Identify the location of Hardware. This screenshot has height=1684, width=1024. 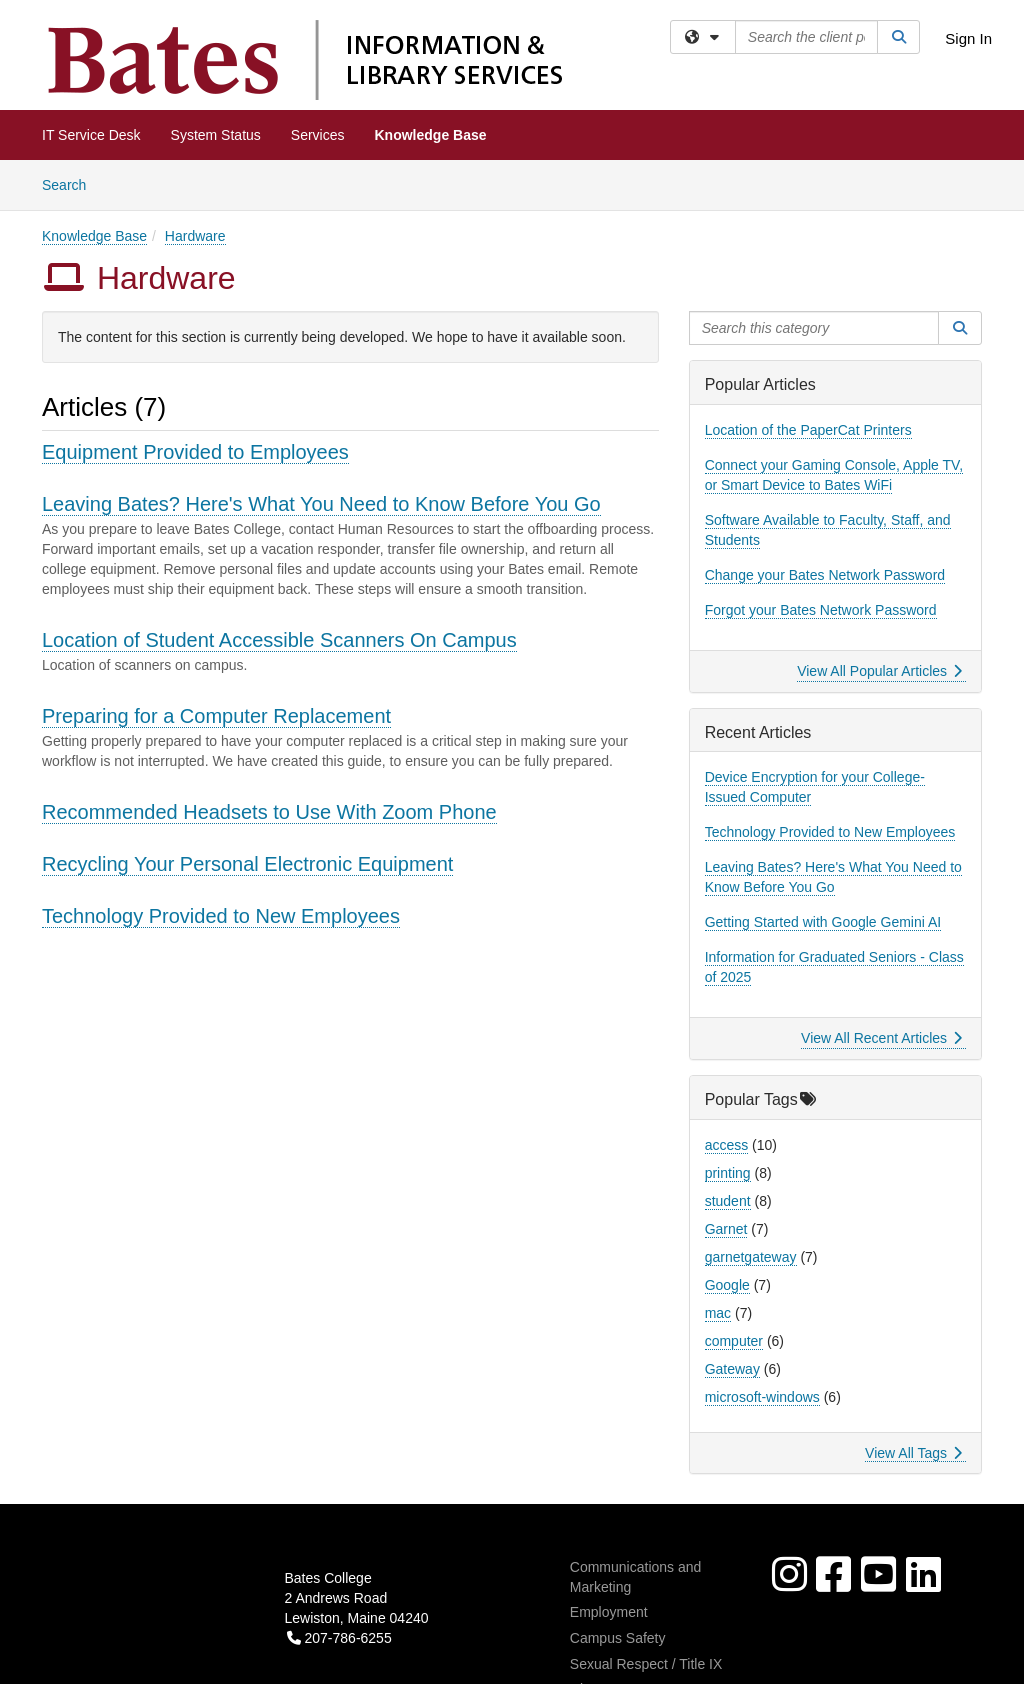
(195, 236).